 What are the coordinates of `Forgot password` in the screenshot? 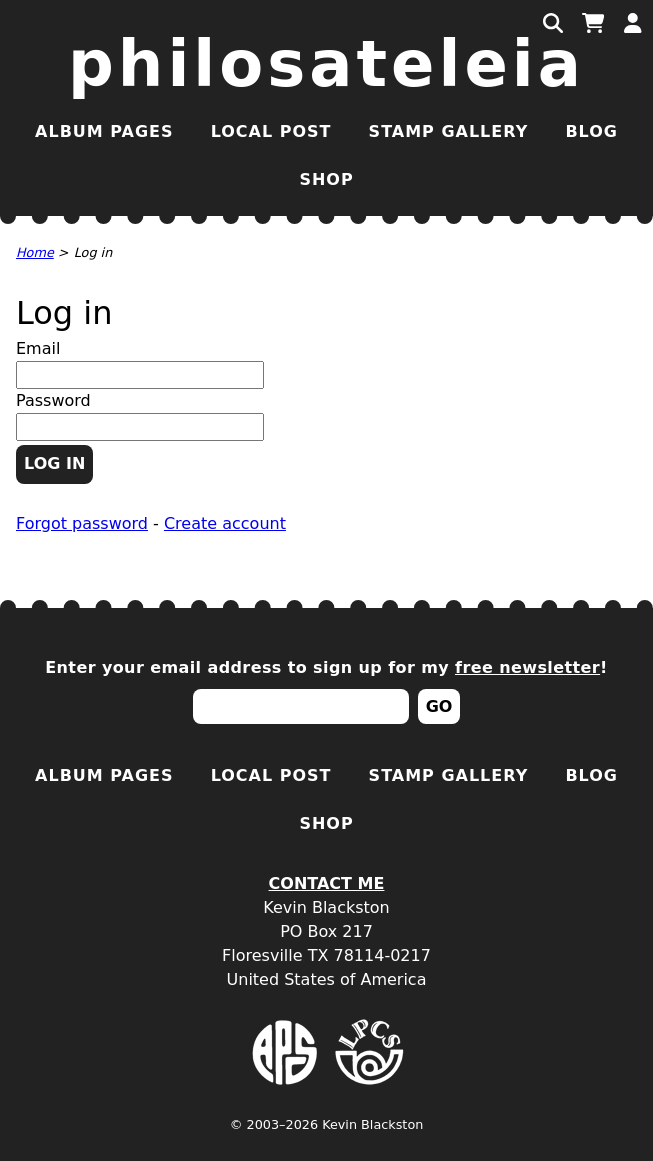 It's located at (82, 523).